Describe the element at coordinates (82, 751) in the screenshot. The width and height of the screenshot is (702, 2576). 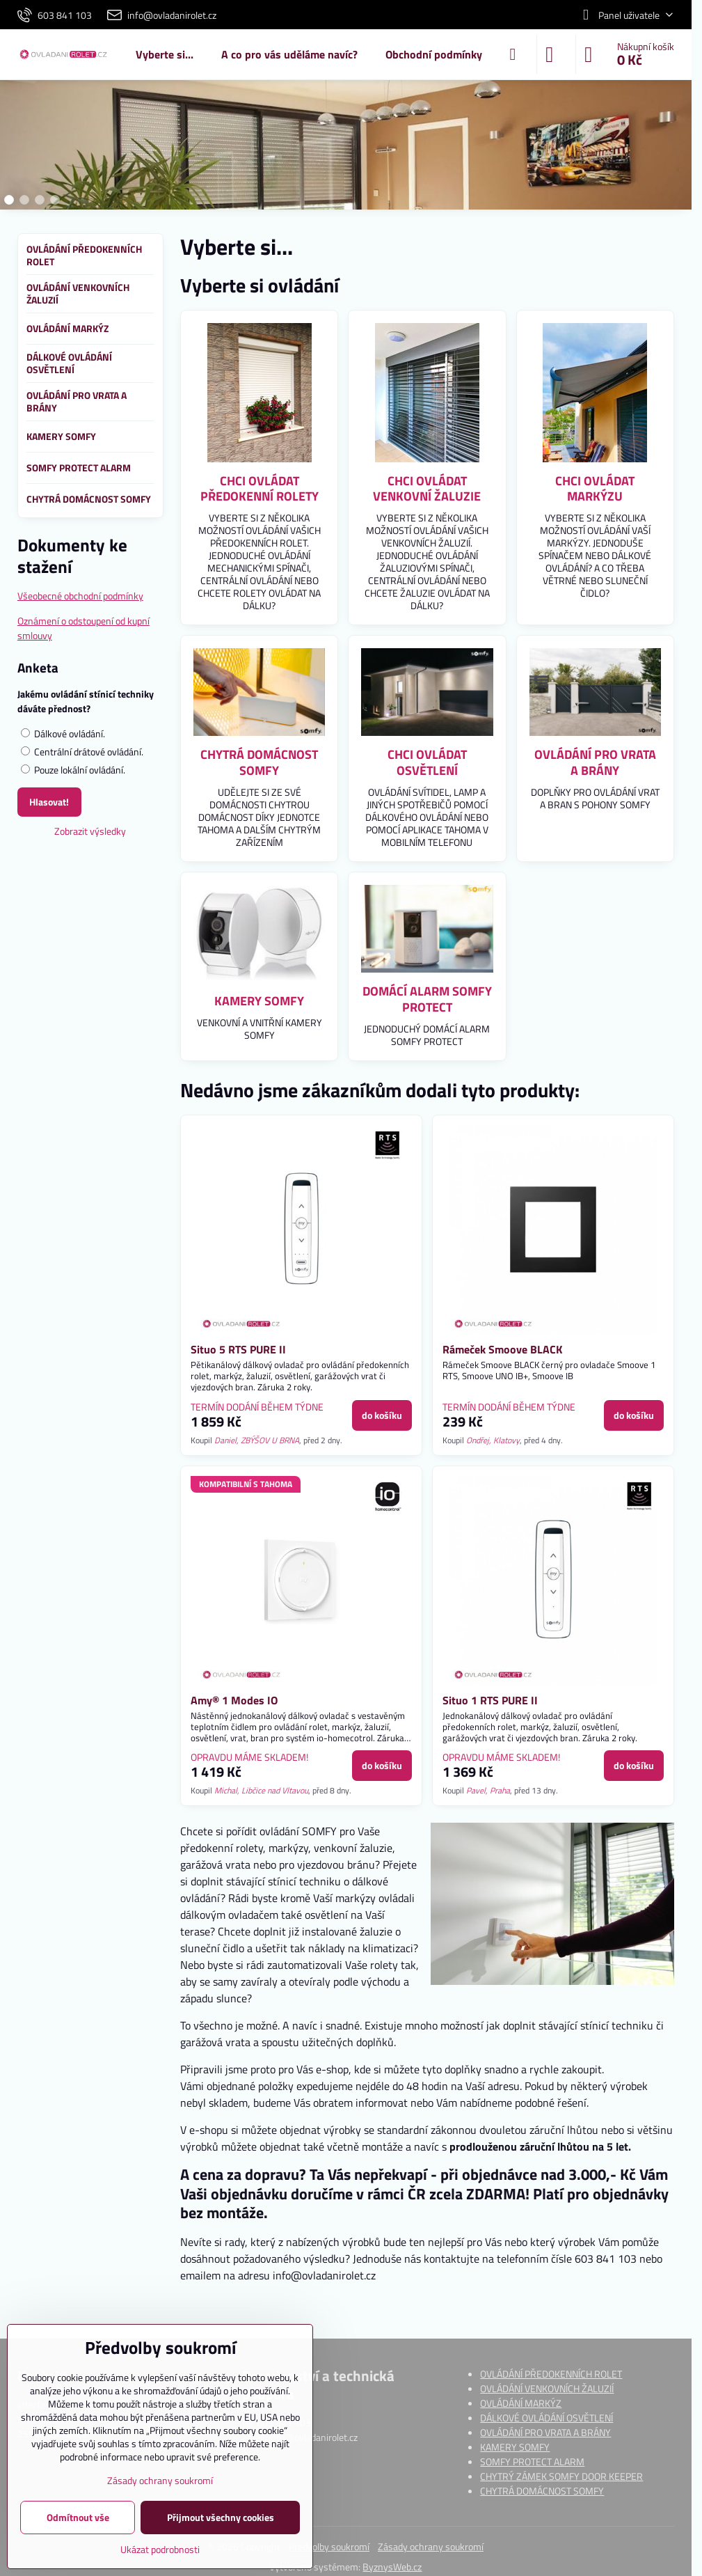
I see `Centrální drátové ovládání.` at that location.